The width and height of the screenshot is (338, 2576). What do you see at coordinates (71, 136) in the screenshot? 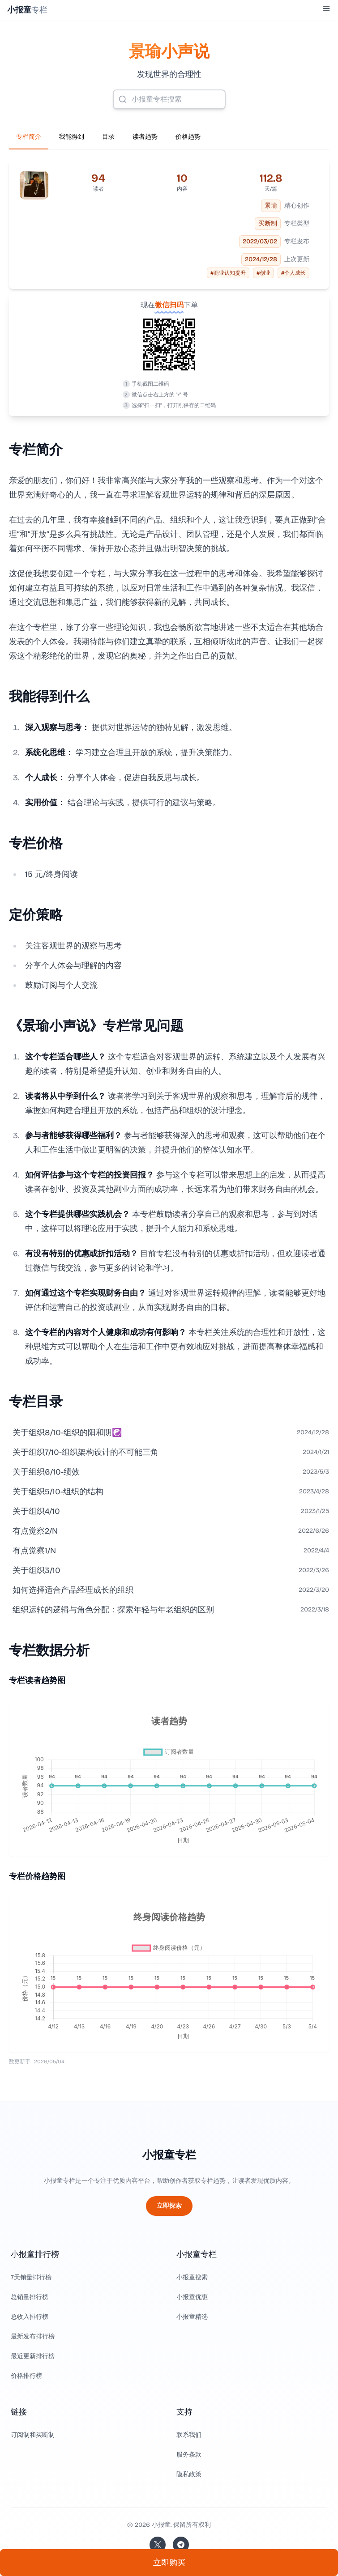
I see `我能得到` at bounding box center [71, 136].